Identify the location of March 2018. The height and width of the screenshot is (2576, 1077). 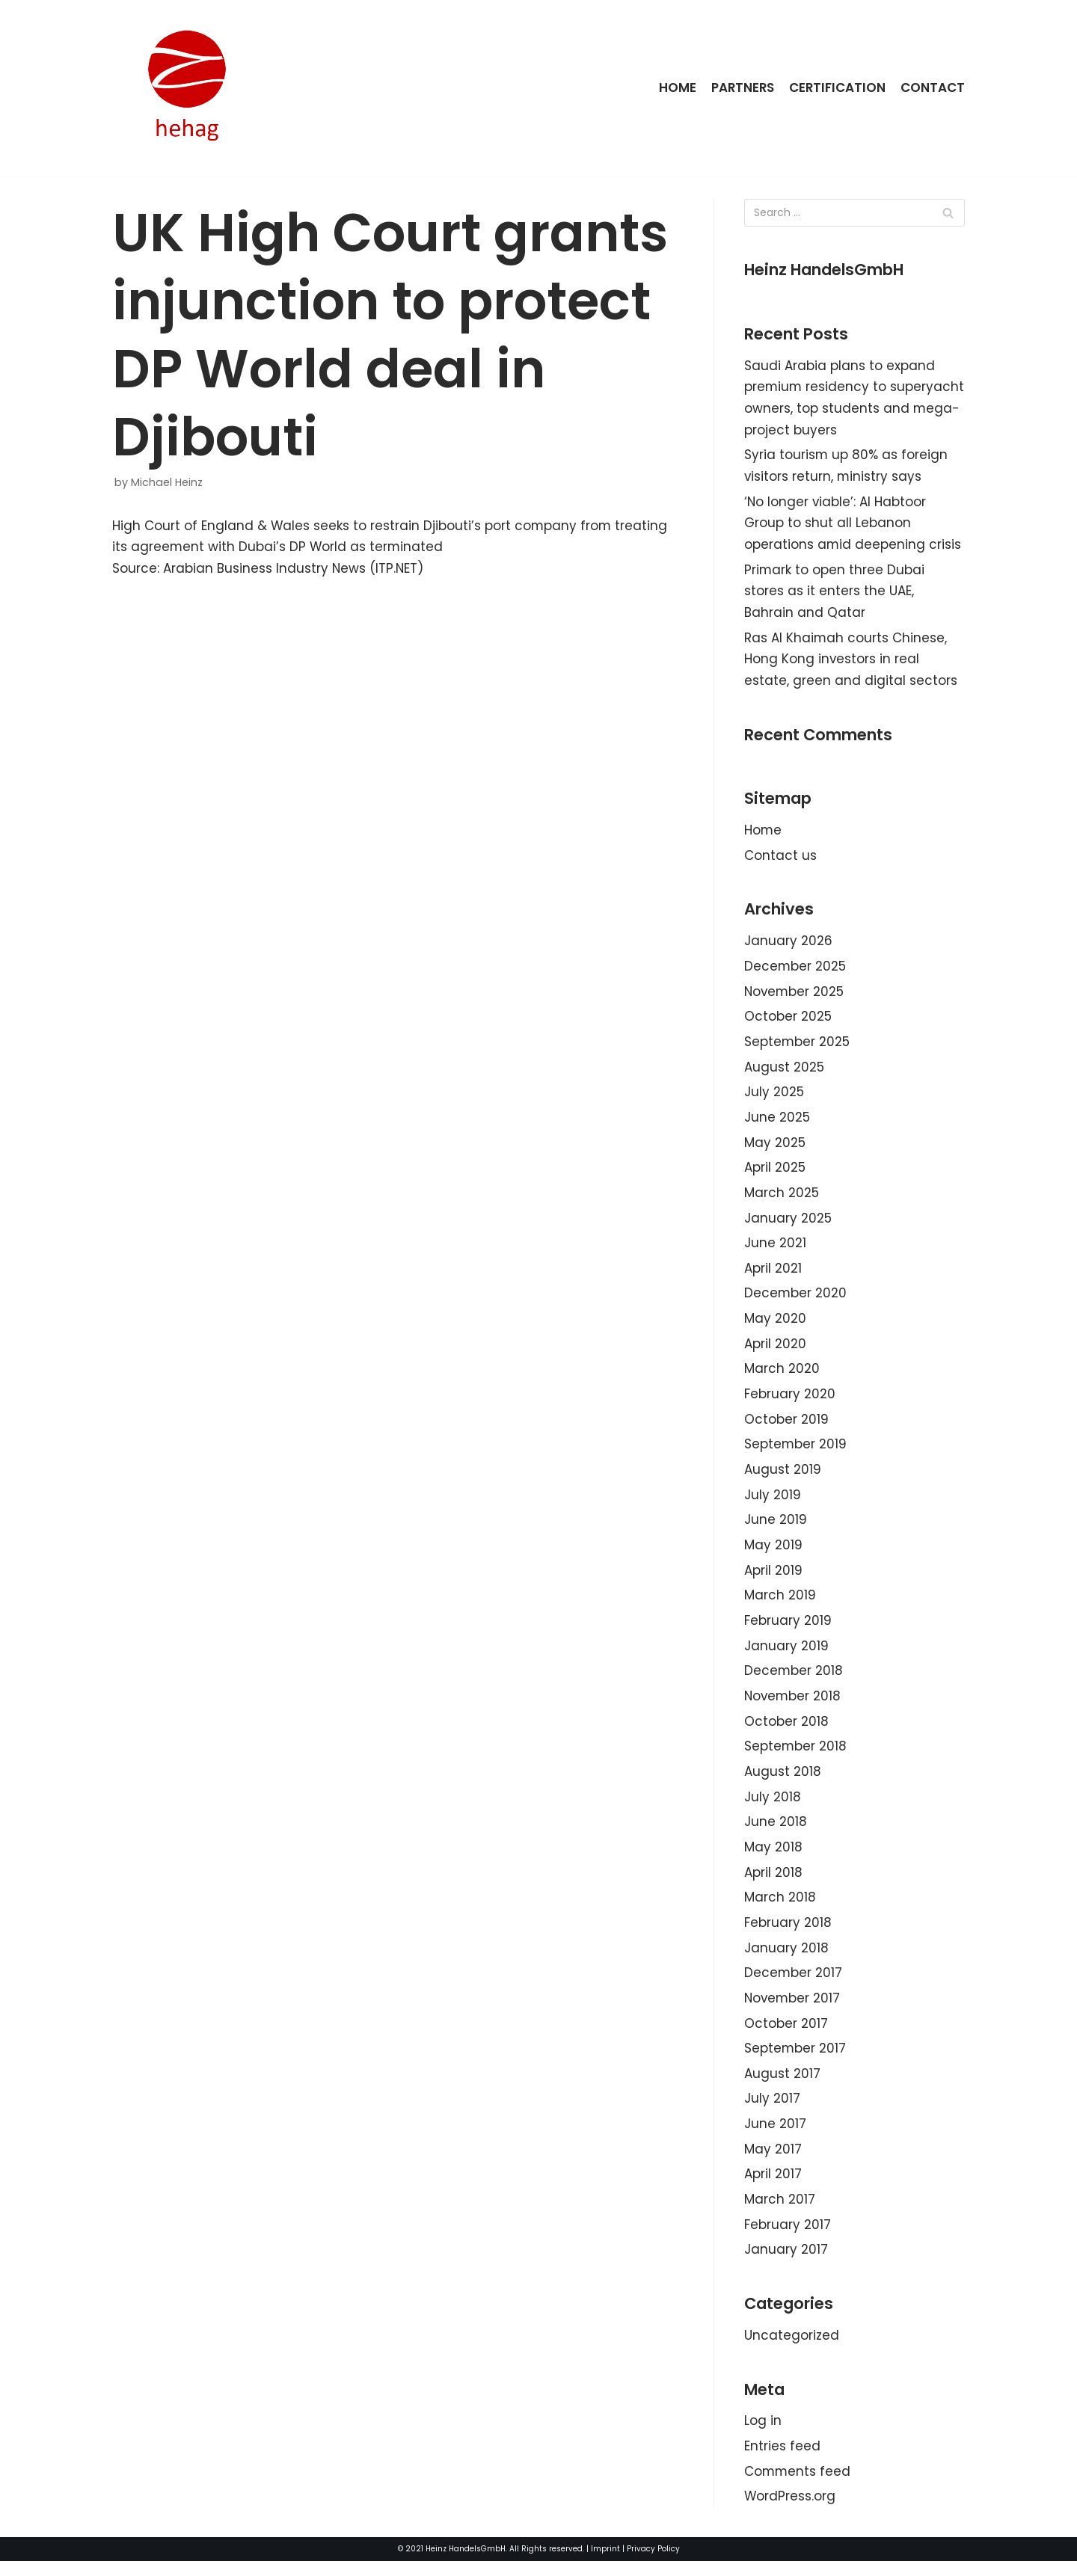
(780, 1908).